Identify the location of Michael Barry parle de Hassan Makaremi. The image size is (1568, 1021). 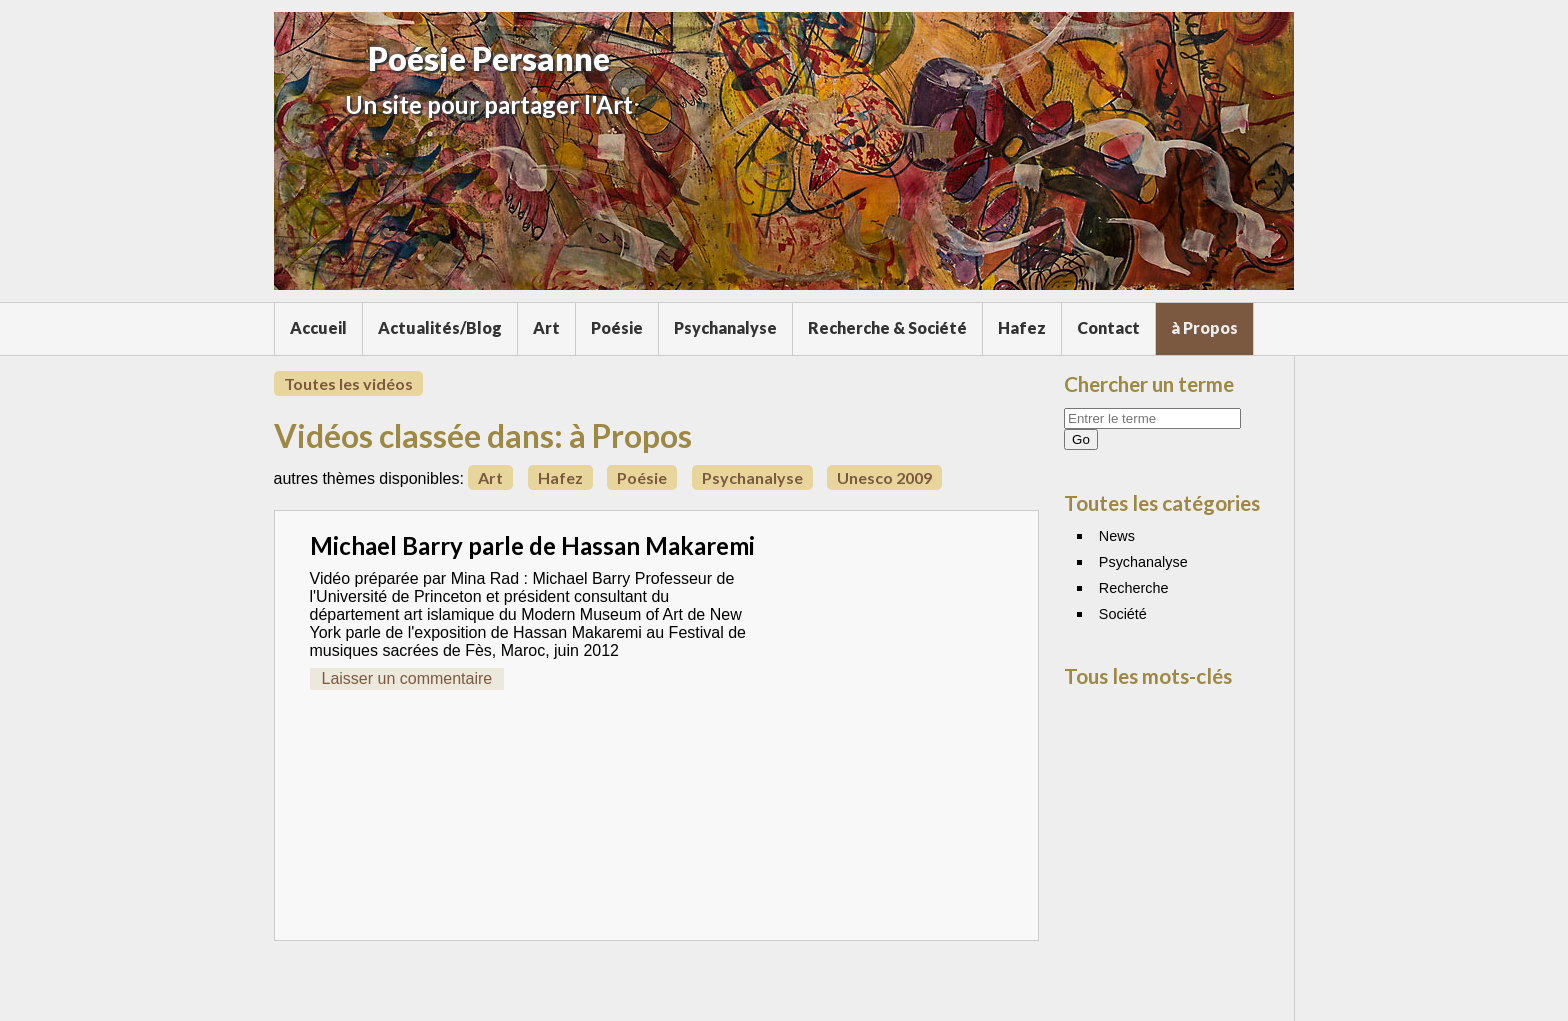
(532, 545).